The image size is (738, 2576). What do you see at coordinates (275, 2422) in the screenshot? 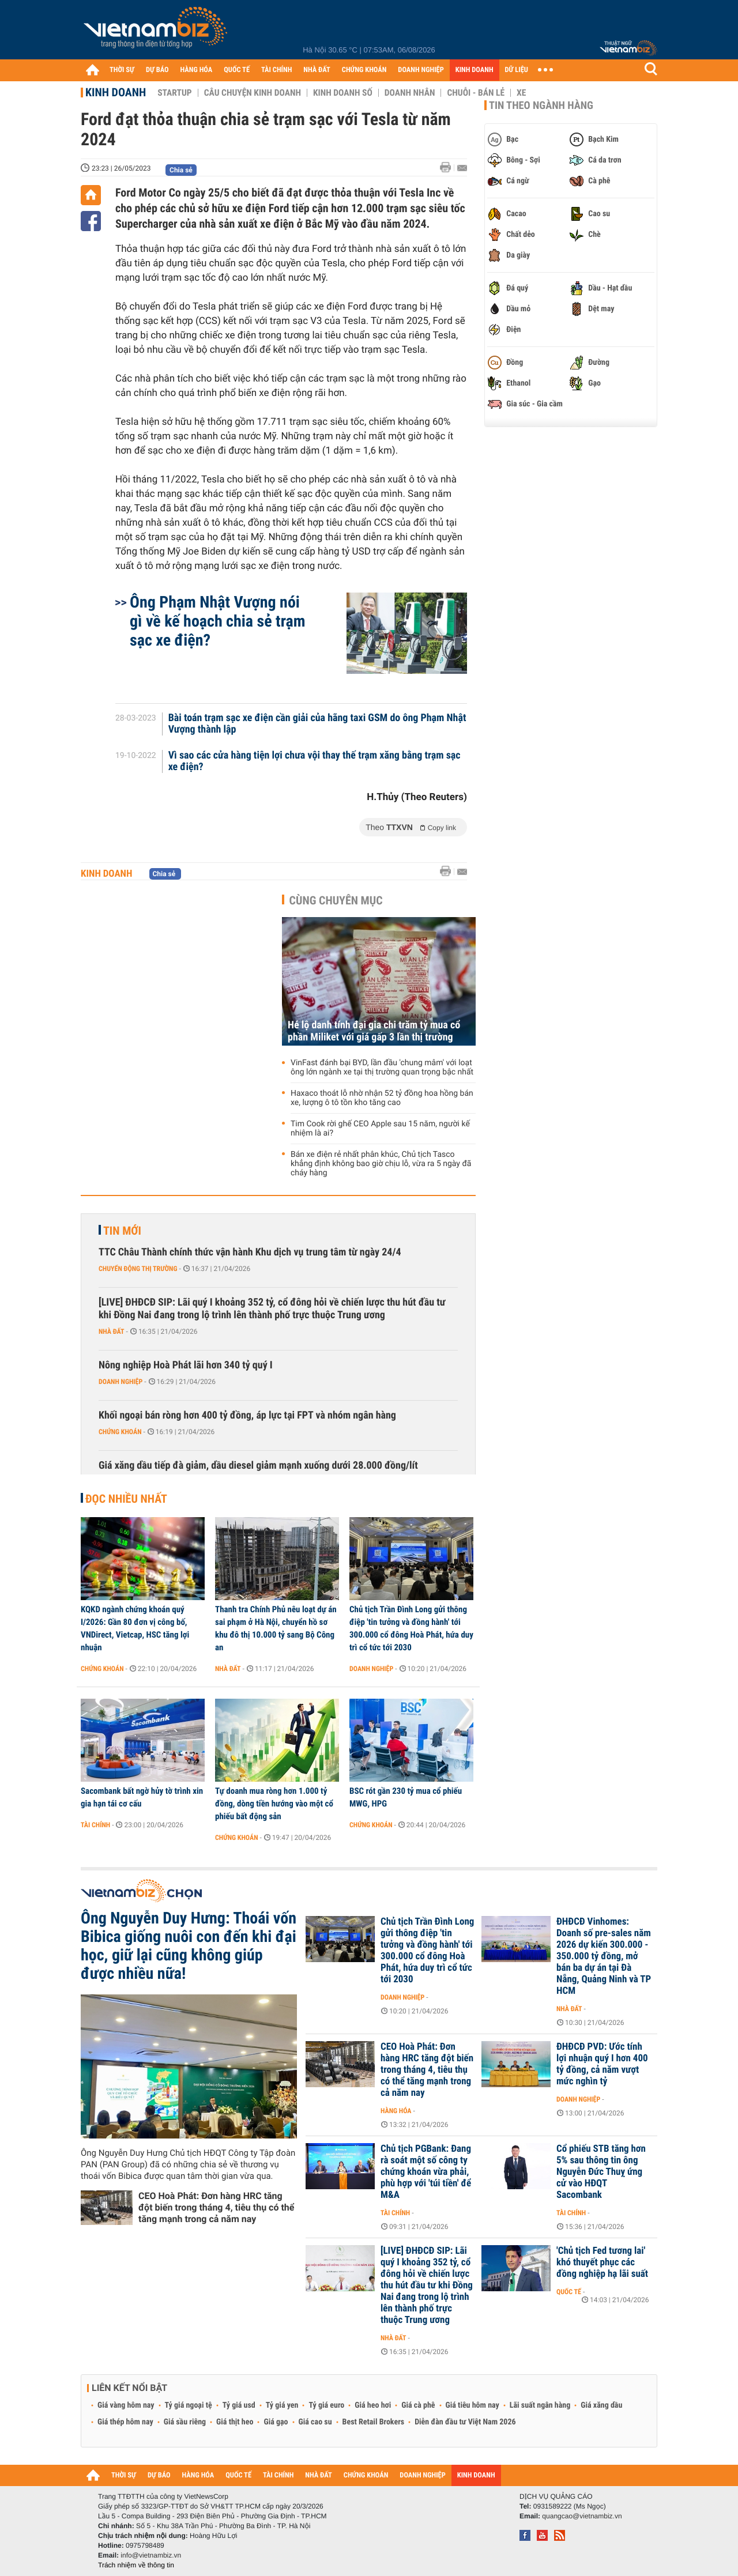
I see `Giá gạo` at bounding box center [275, 2422].